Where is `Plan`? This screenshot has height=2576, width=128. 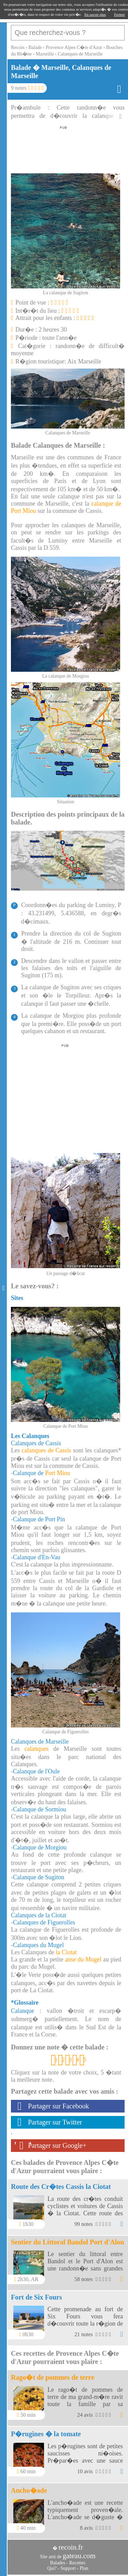
Plan is located at coordinates (84, 2568).